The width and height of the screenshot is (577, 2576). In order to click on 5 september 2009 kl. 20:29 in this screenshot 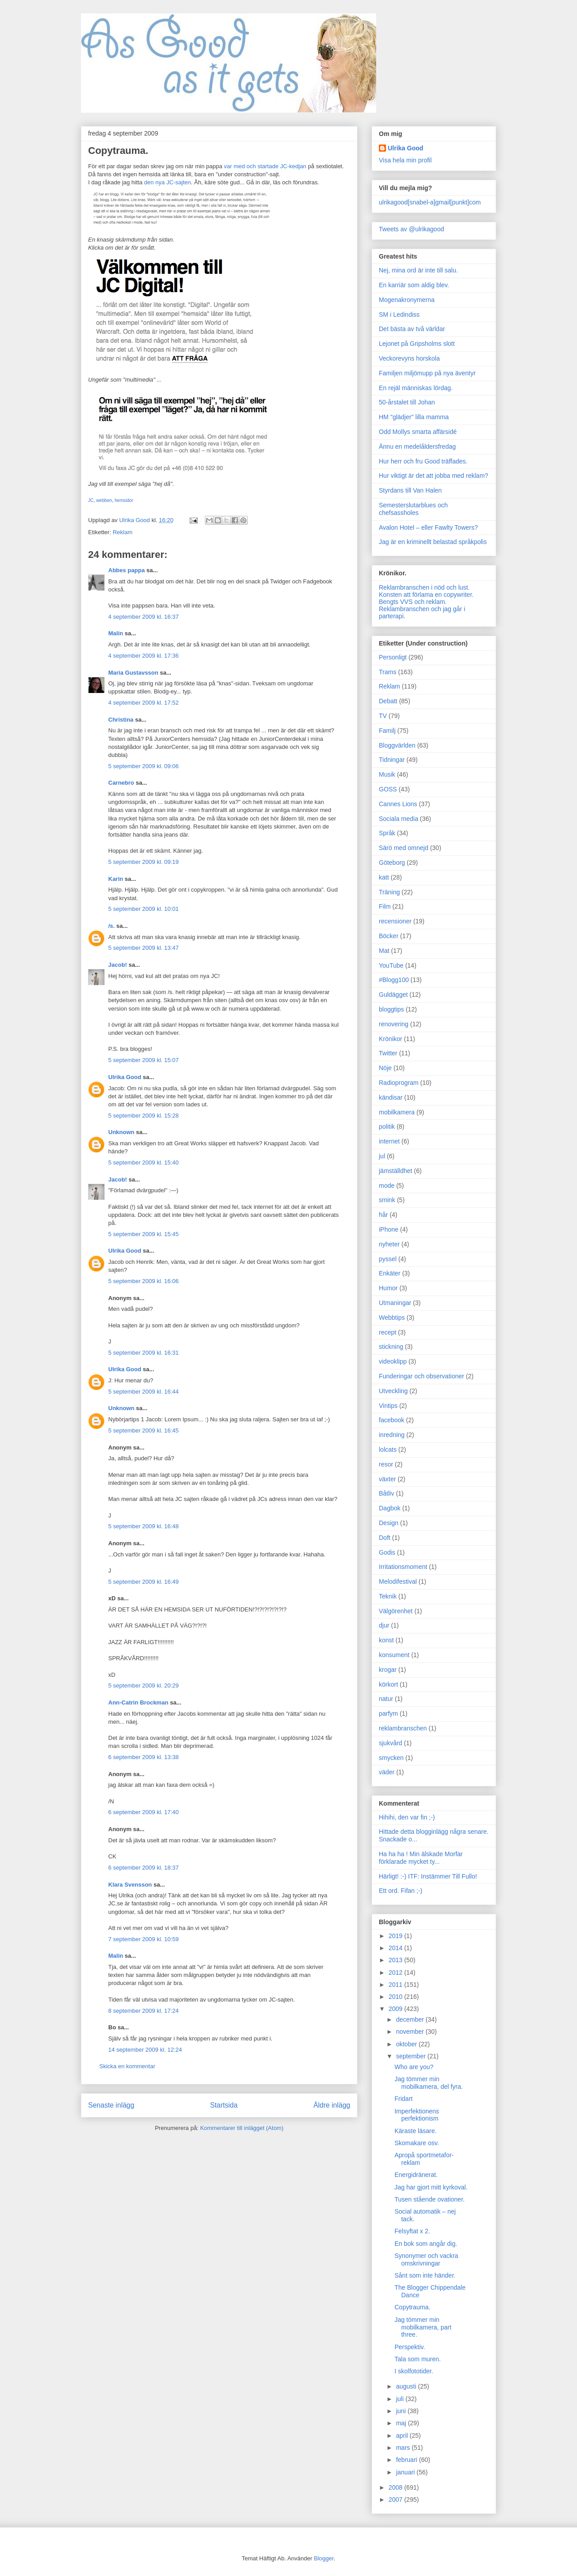, I will do `click(143, 1685)`.